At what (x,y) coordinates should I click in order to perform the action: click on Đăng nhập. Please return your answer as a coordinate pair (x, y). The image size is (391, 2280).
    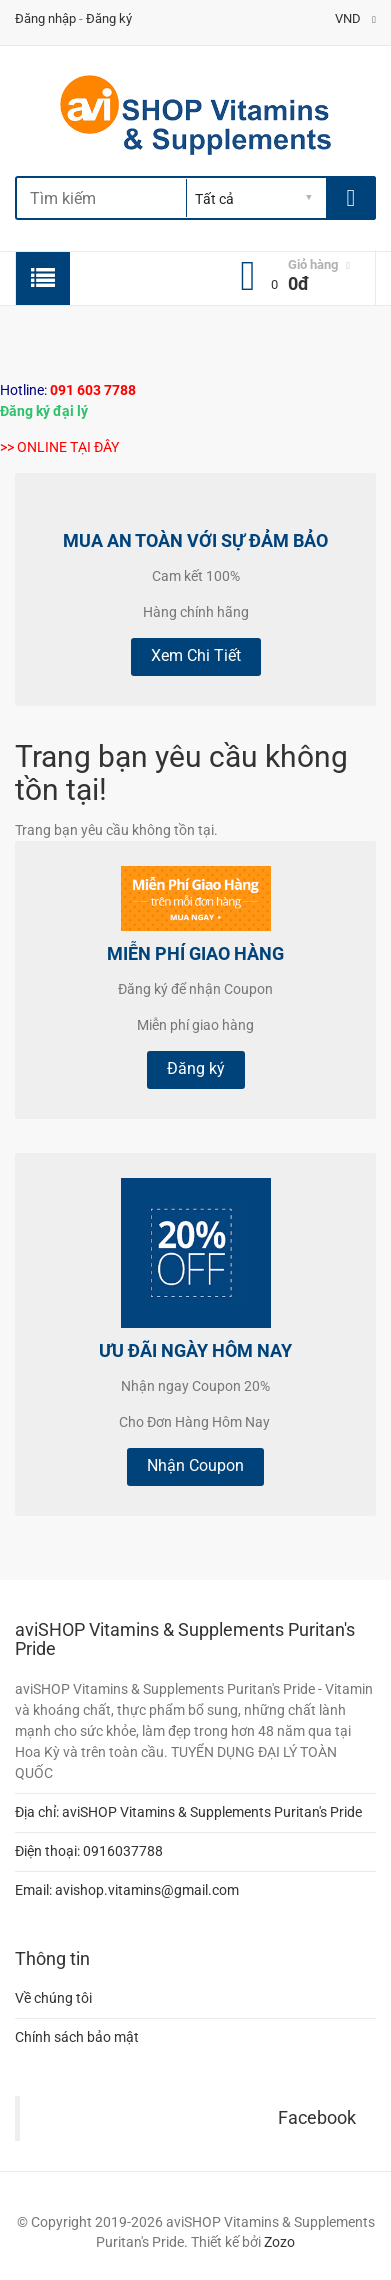
    Looking at the image, I should click on (45, 18).